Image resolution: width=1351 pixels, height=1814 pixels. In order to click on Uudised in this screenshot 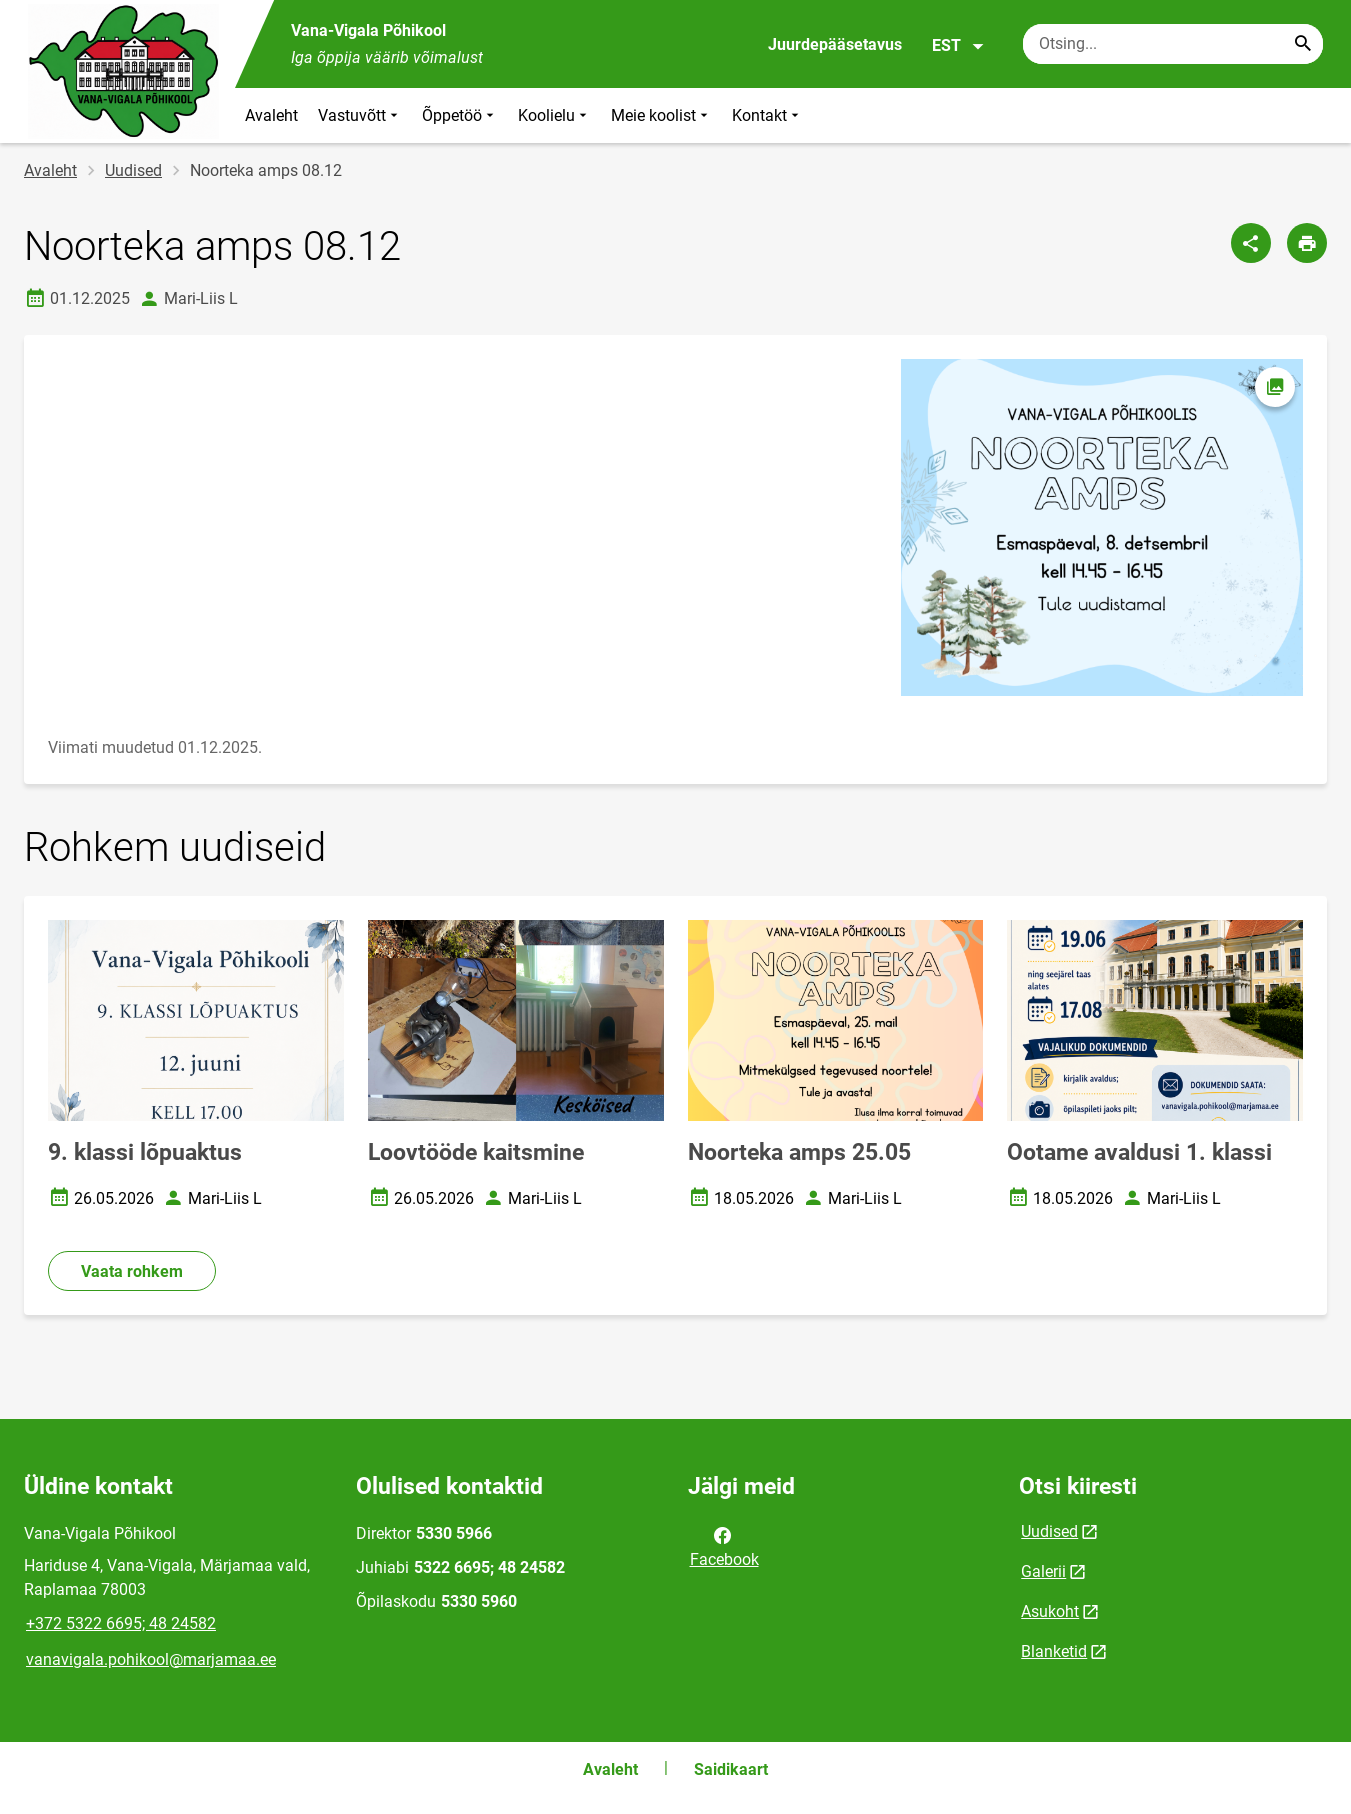, I will do `click(133, 170)`.